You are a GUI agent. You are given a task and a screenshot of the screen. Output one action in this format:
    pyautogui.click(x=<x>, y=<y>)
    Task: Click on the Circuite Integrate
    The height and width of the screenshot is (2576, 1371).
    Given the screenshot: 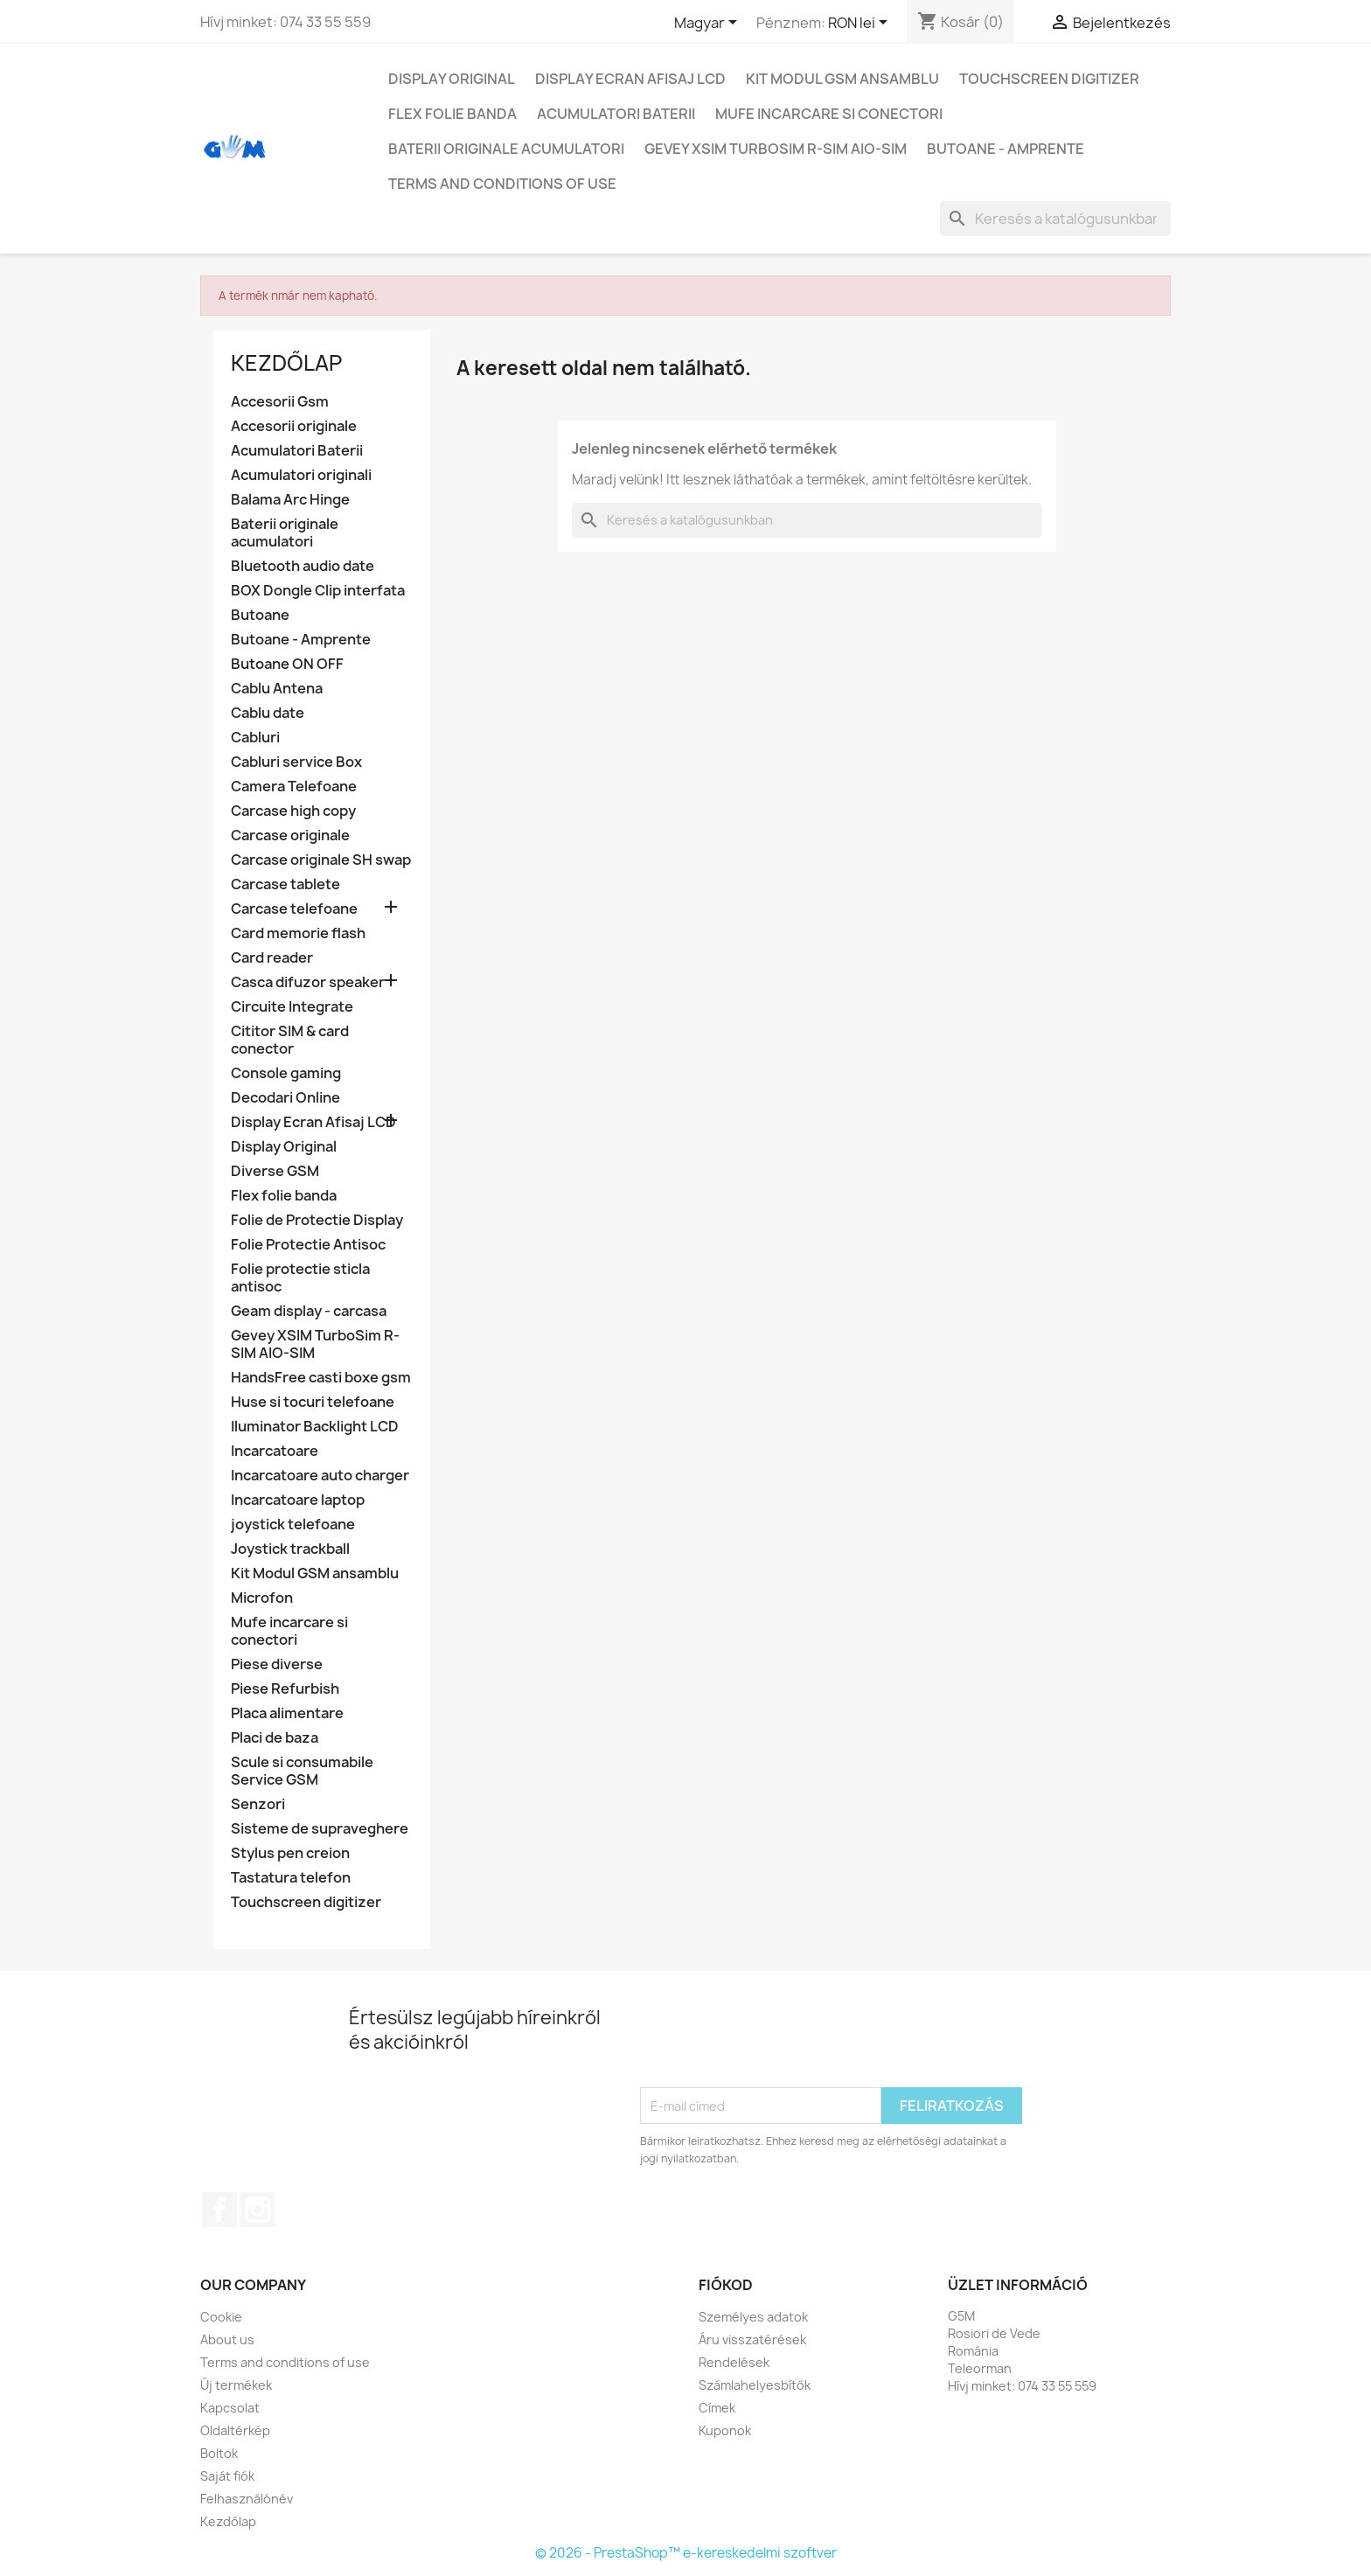 What is the action you would take?
    pyautogui.click(x=292, y=1007)
    